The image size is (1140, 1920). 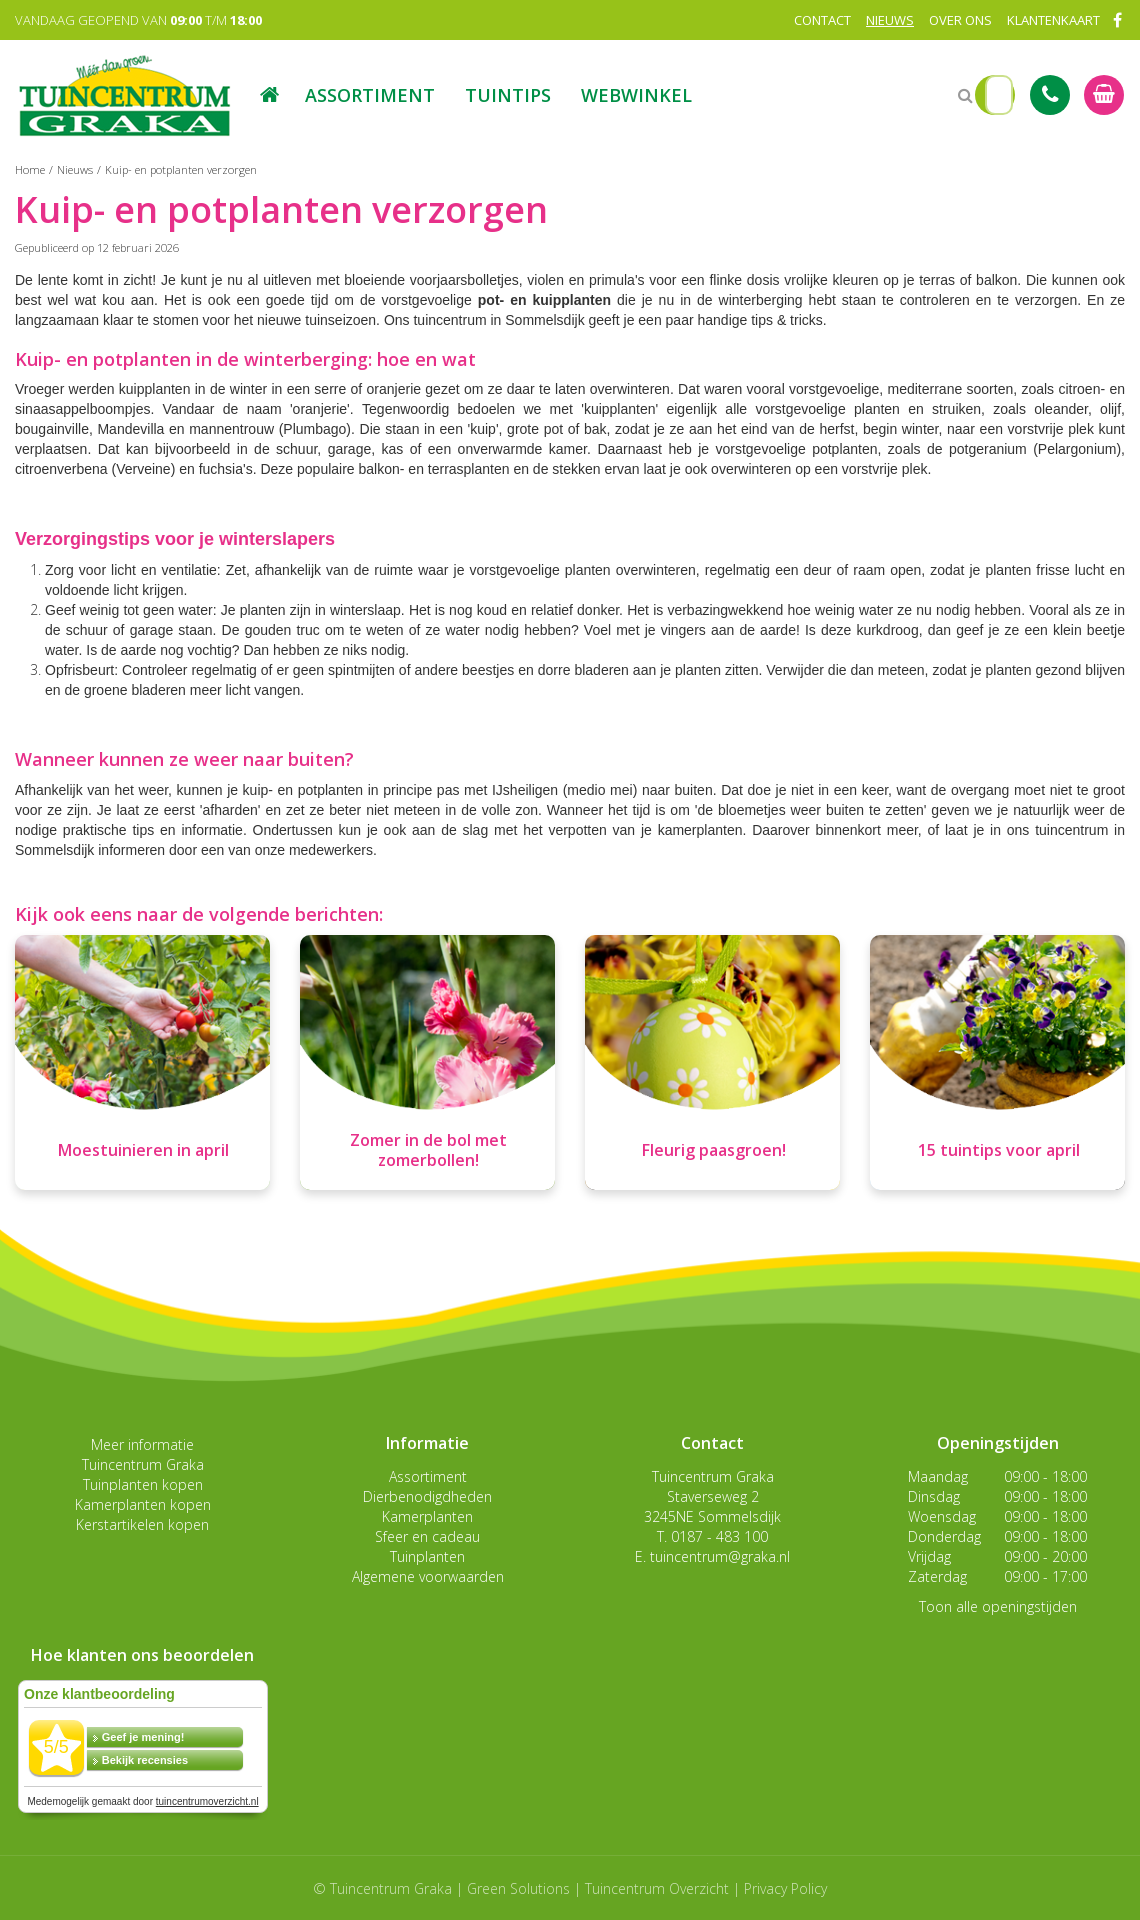 I want to click on Algemene voorwaarden, so click(x=428, y=1576).